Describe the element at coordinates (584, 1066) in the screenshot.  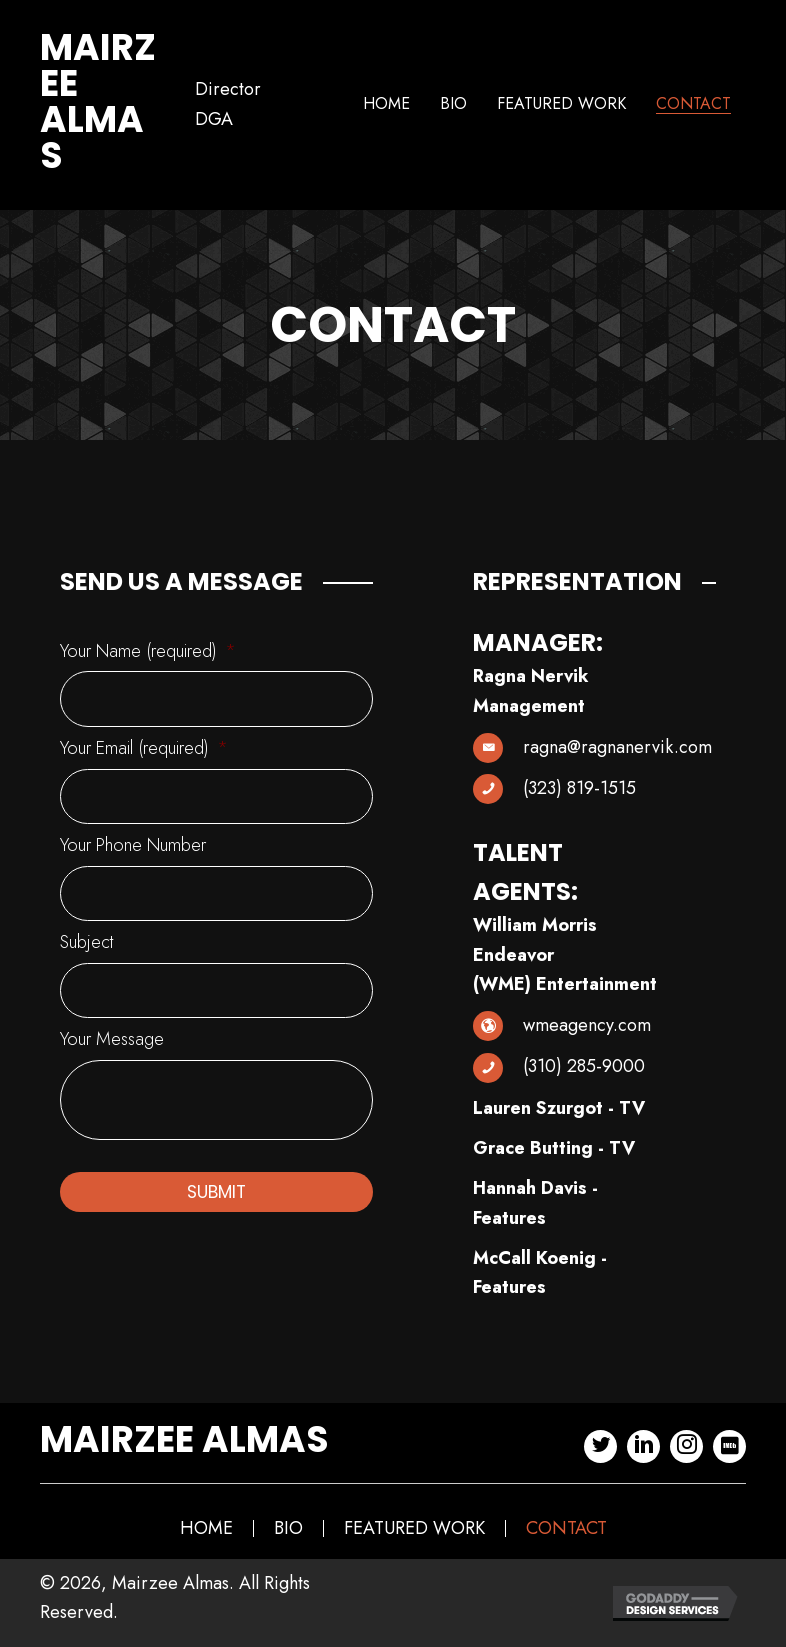
I see `(310) 285-9000` at that location.